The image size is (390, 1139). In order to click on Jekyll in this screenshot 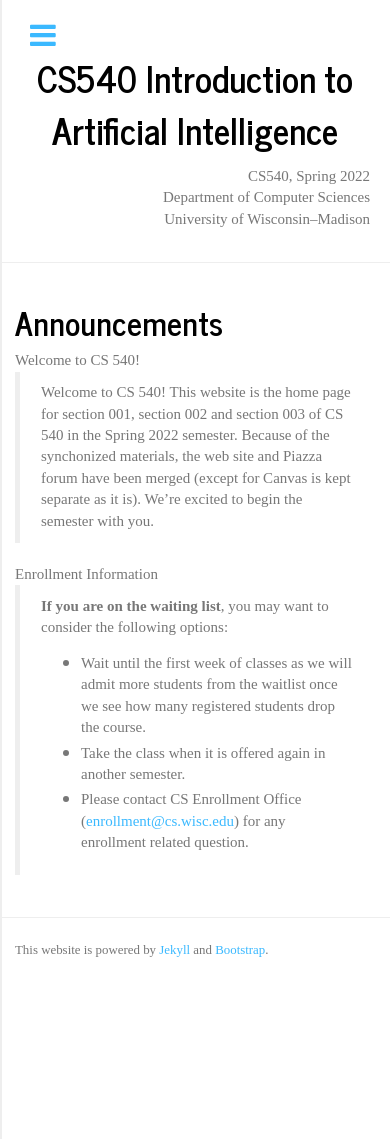, I will do `click(174, 950)`.